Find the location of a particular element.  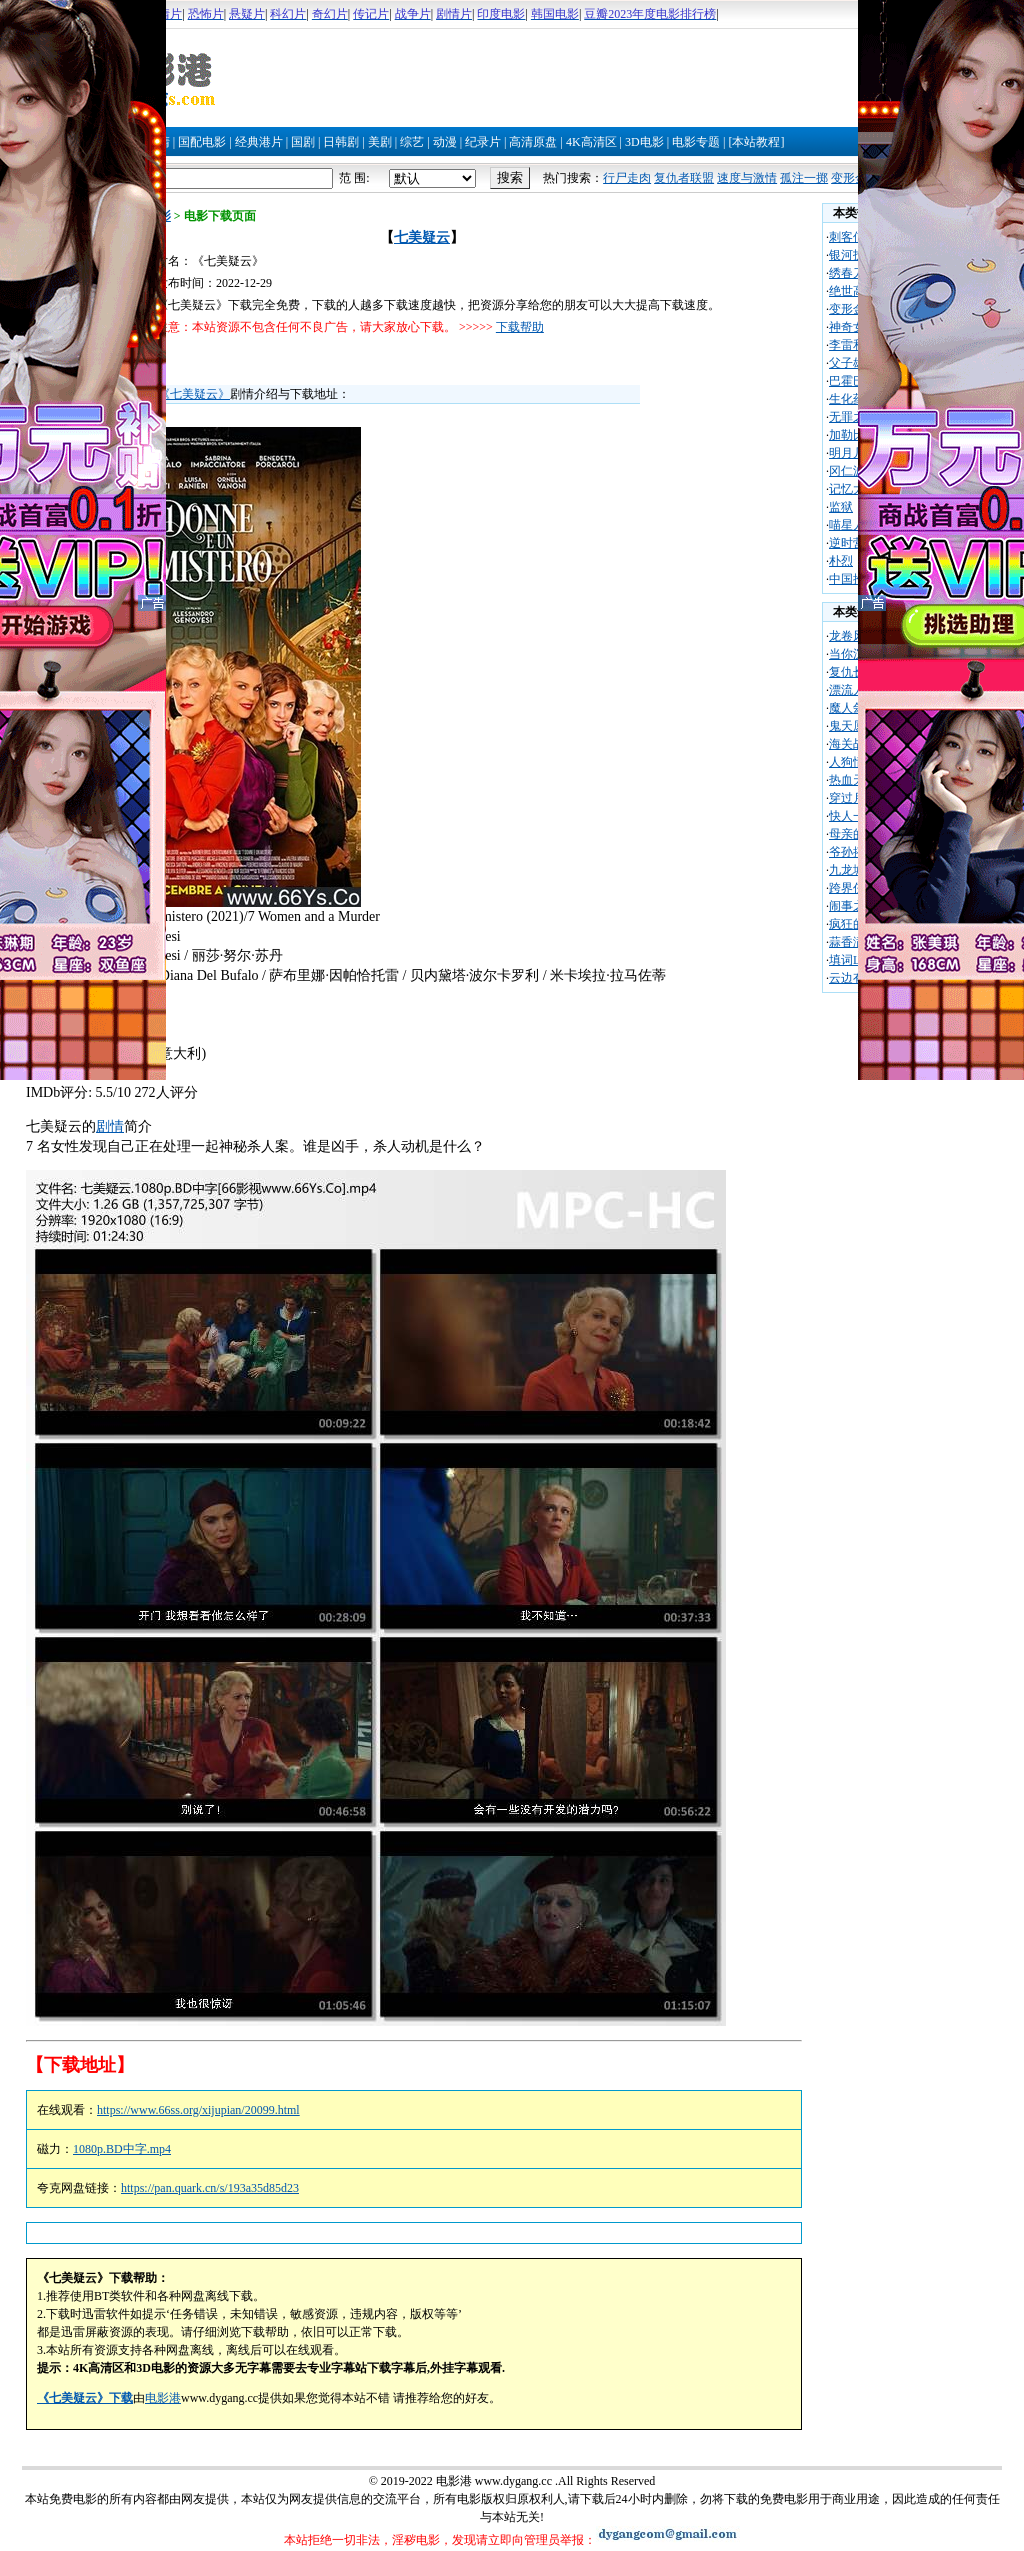

3D电影 is located at coordinates (644, 142).